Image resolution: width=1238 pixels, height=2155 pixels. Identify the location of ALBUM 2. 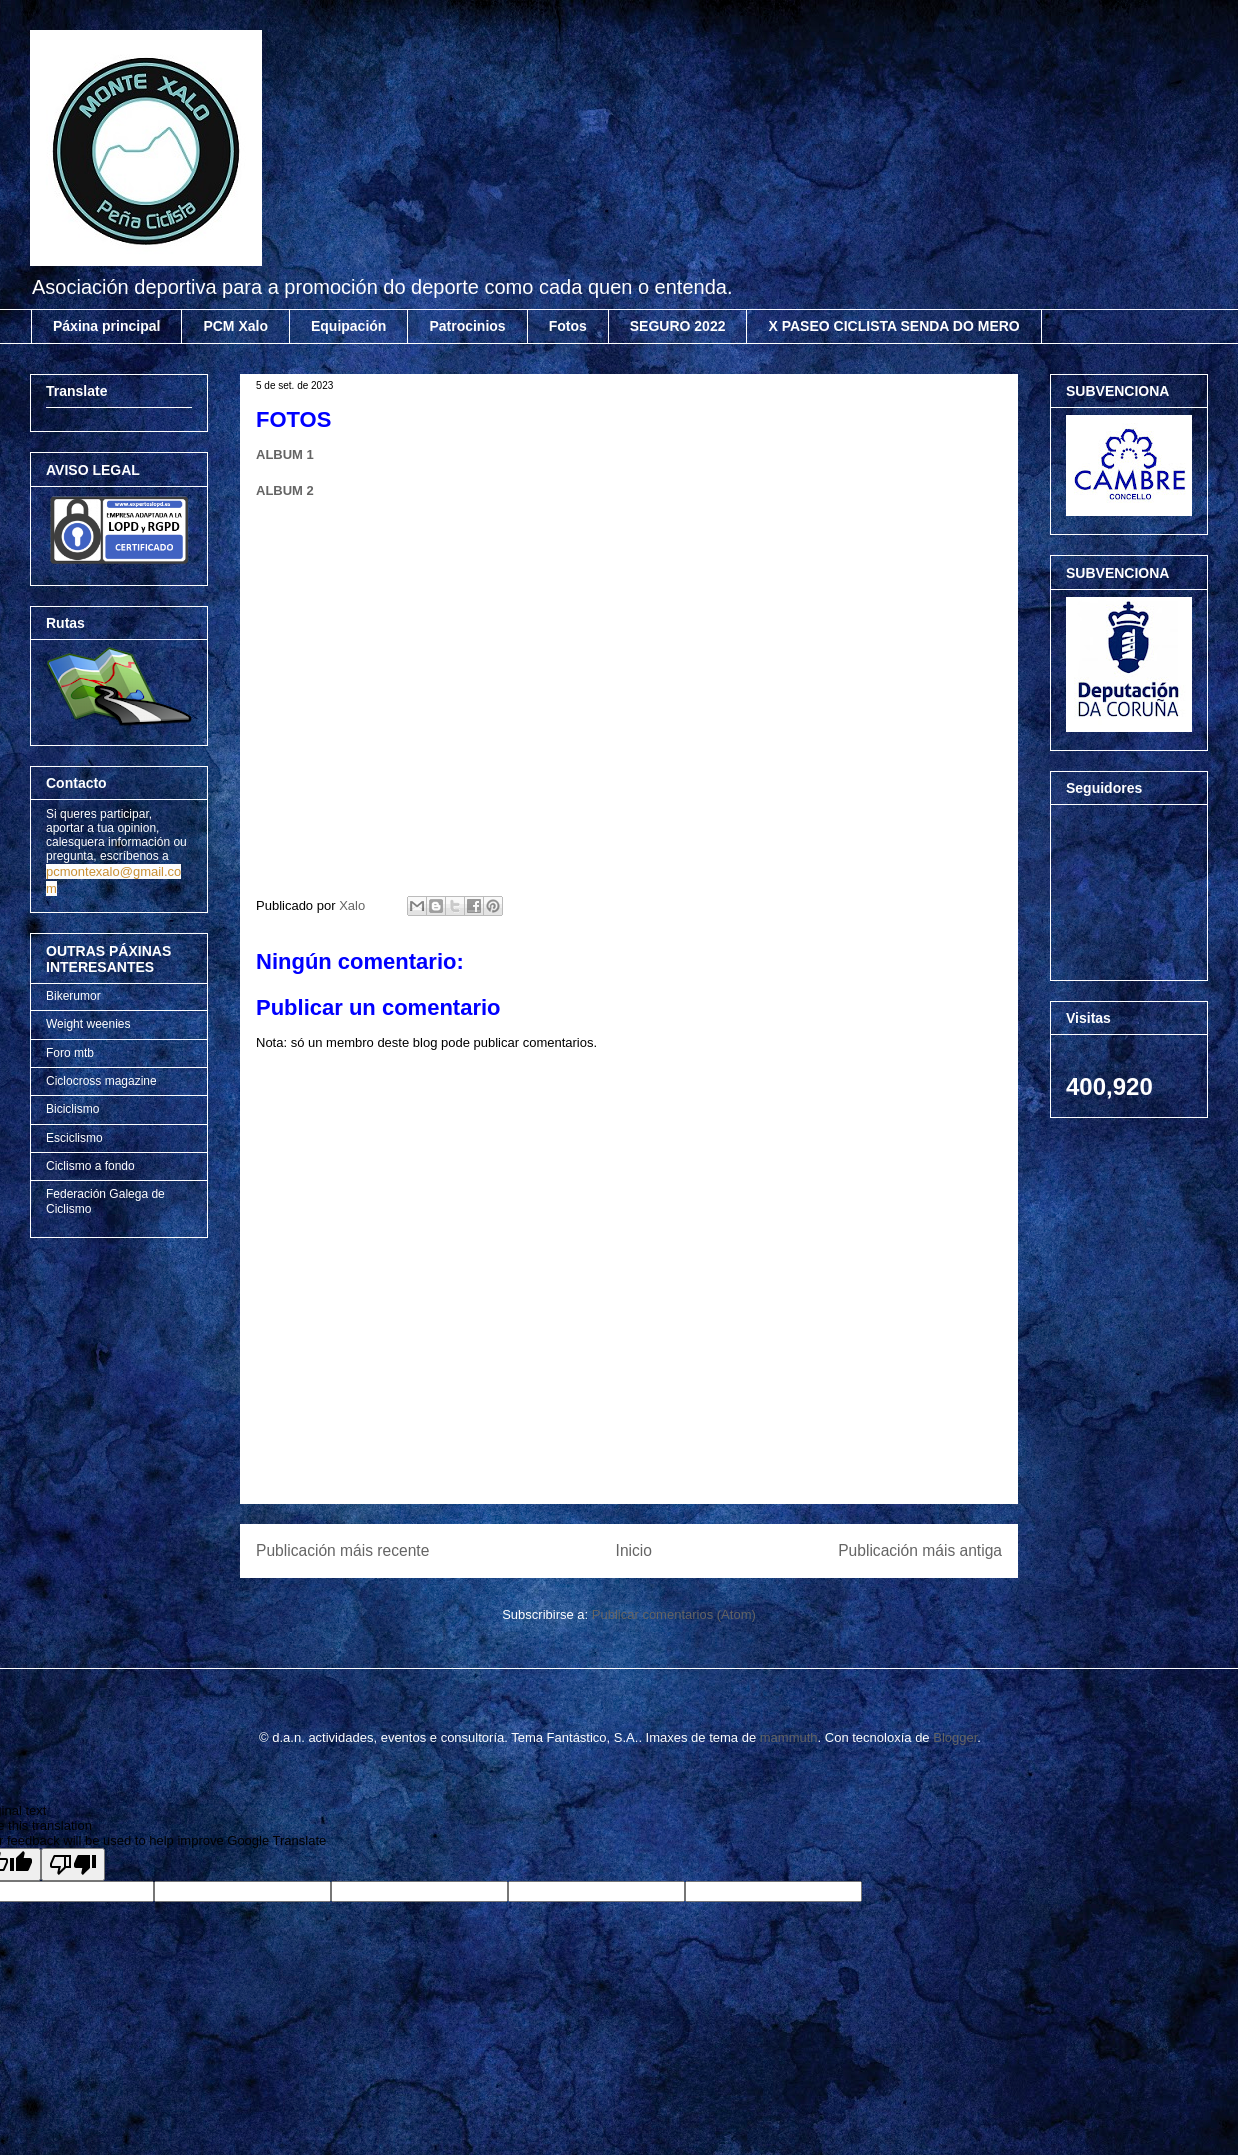
(285, 490).